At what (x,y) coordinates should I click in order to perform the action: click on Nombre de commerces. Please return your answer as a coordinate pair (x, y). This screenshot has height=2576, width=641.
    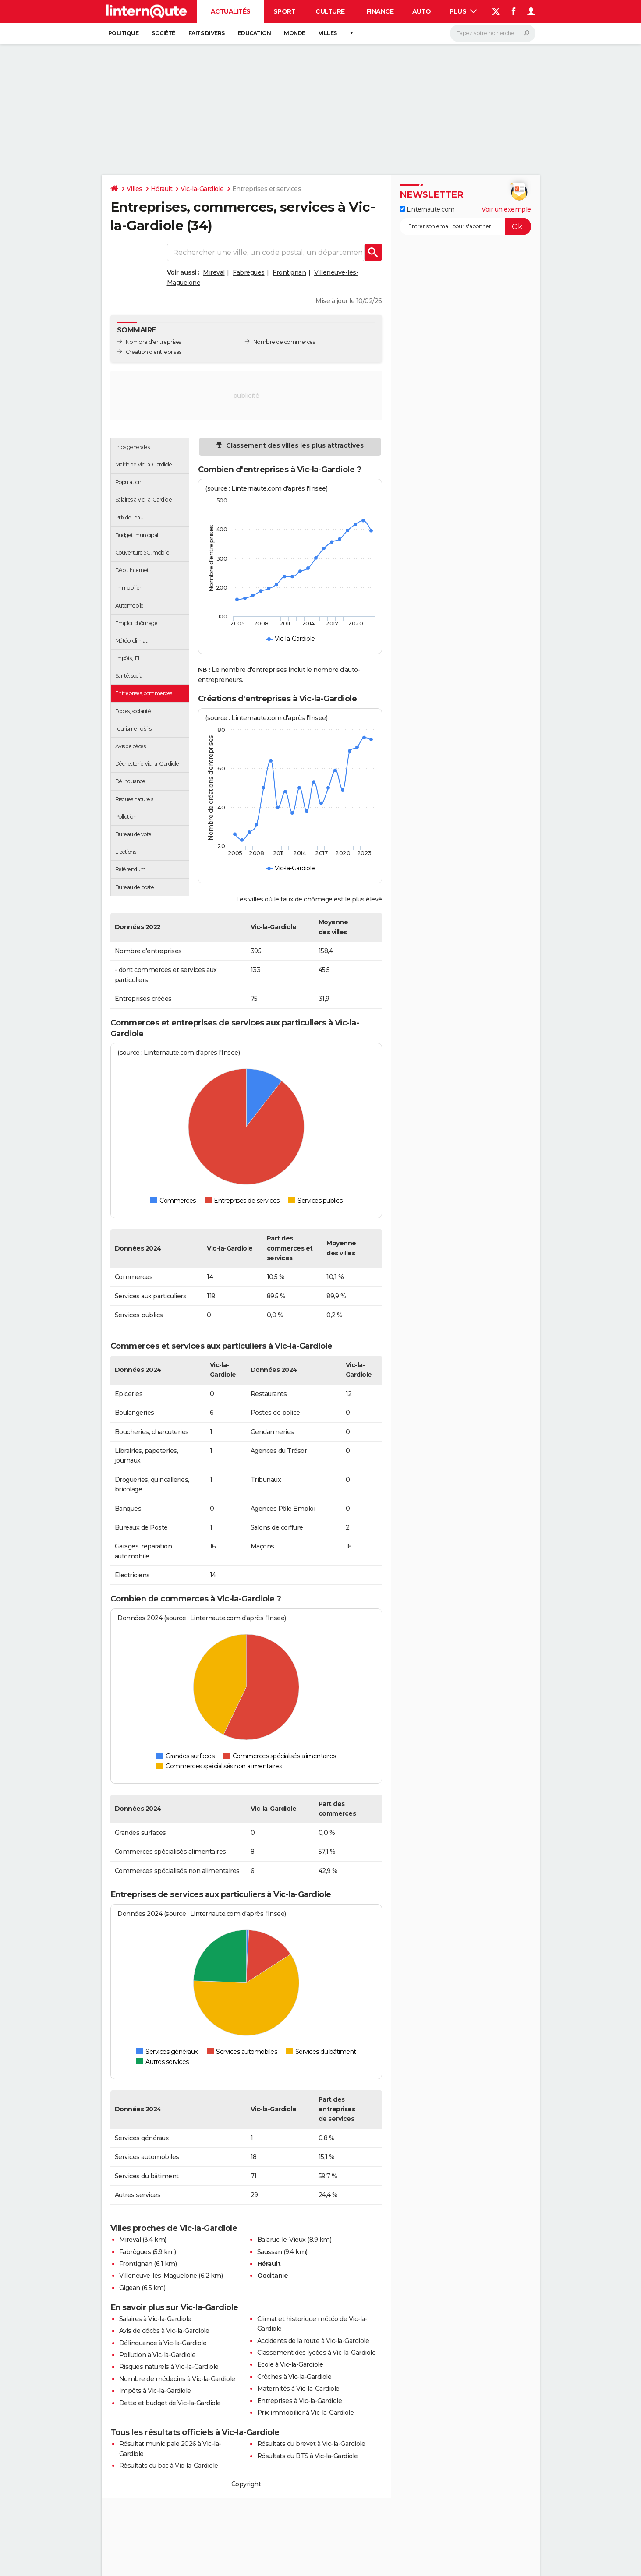
    Looking at the image, I should click on (284, 342).